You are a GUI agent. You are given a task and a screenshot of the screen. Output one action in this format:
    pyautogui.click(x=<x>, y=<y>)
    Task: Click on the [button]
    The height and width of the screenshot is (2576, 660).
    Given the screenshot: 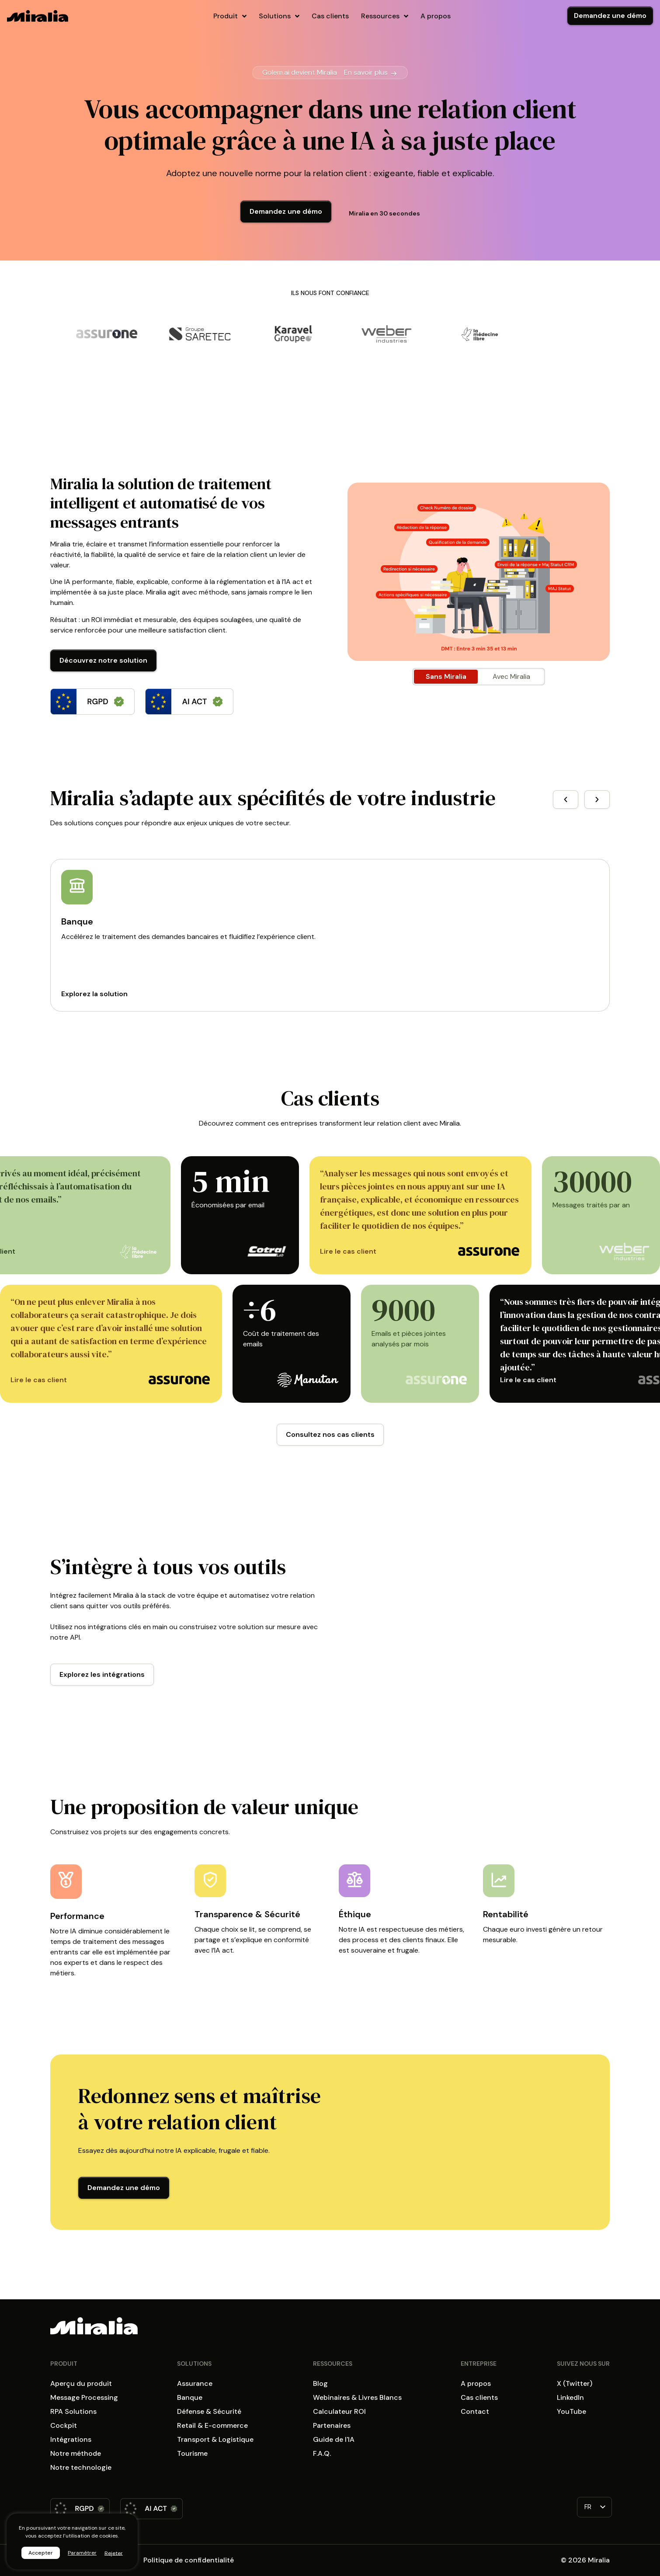 What is the action you would take?
    pyautogui.click(x=565, y=799)
    